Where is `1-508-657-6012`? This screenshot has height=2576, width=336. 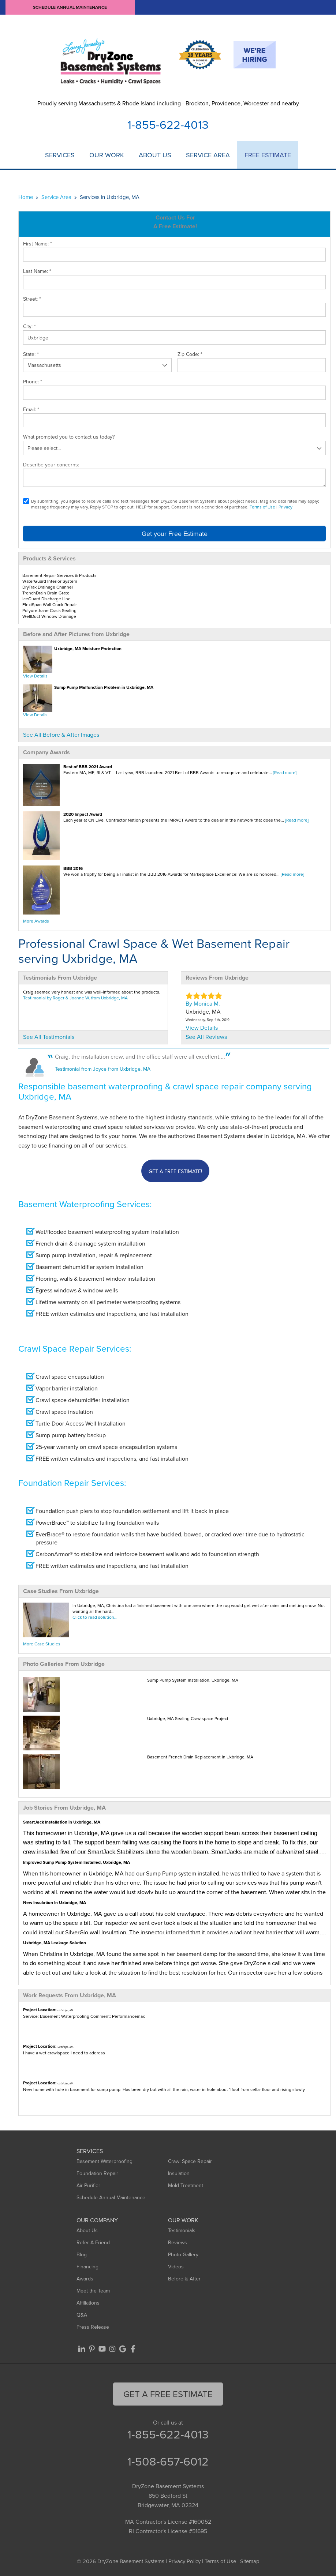 1-508-657-6012 is located at coordinates (168, 2461).